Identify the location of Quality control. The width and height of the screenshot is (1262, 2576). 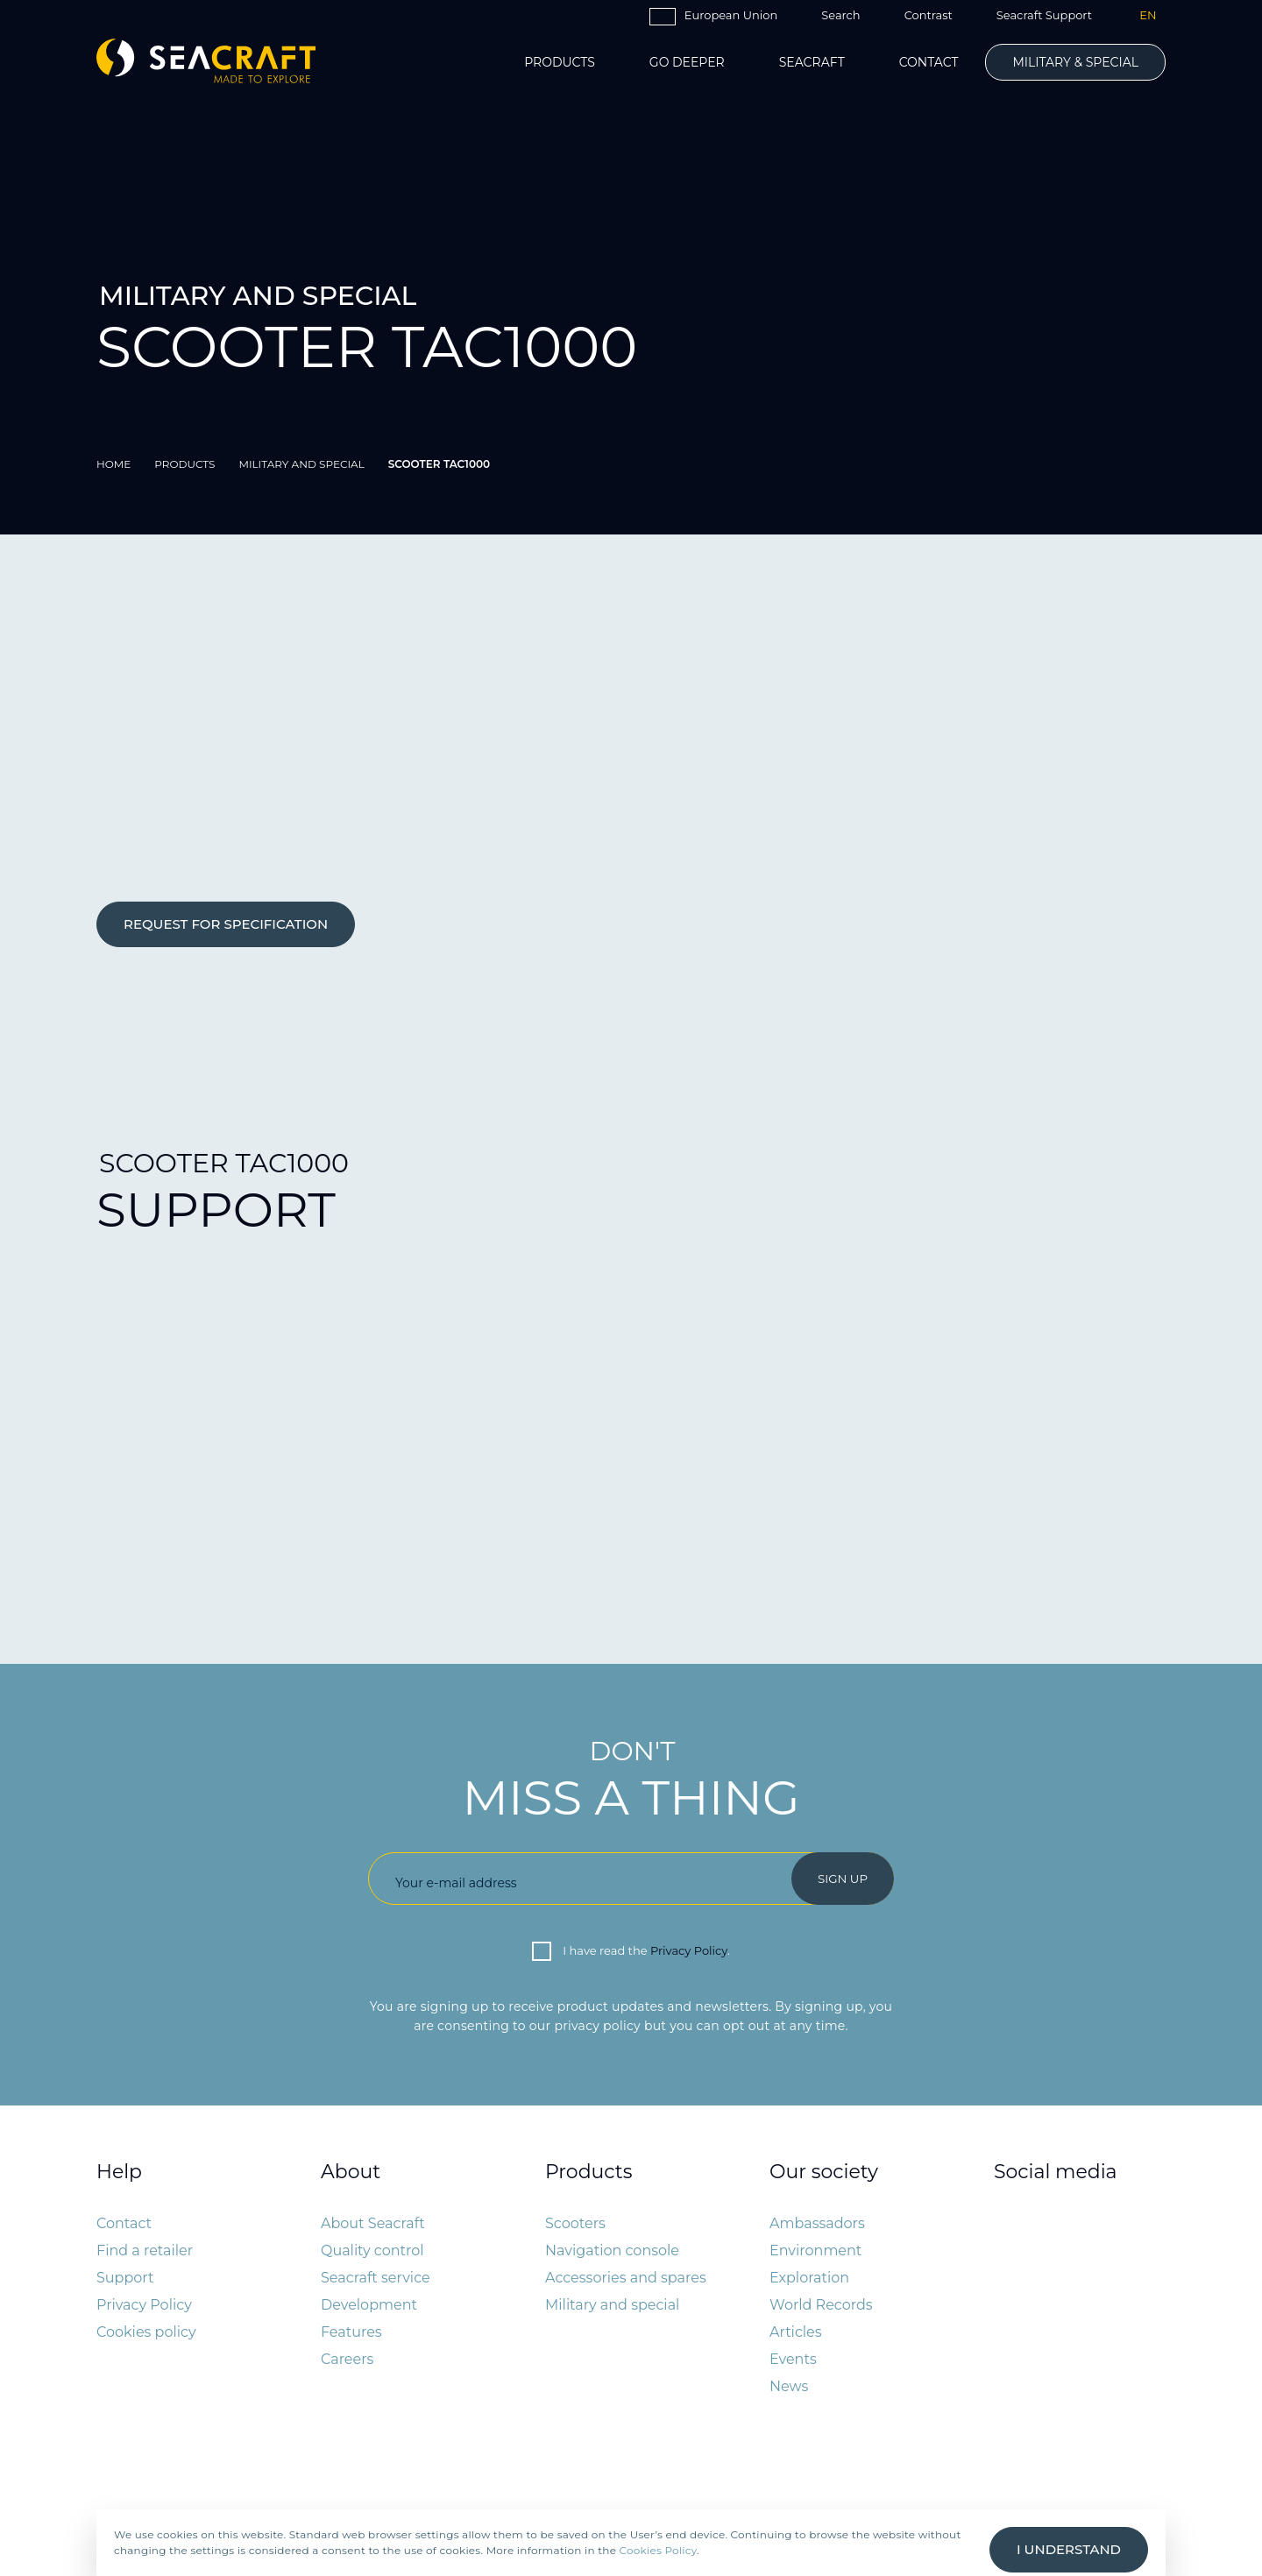
(372, 2250).